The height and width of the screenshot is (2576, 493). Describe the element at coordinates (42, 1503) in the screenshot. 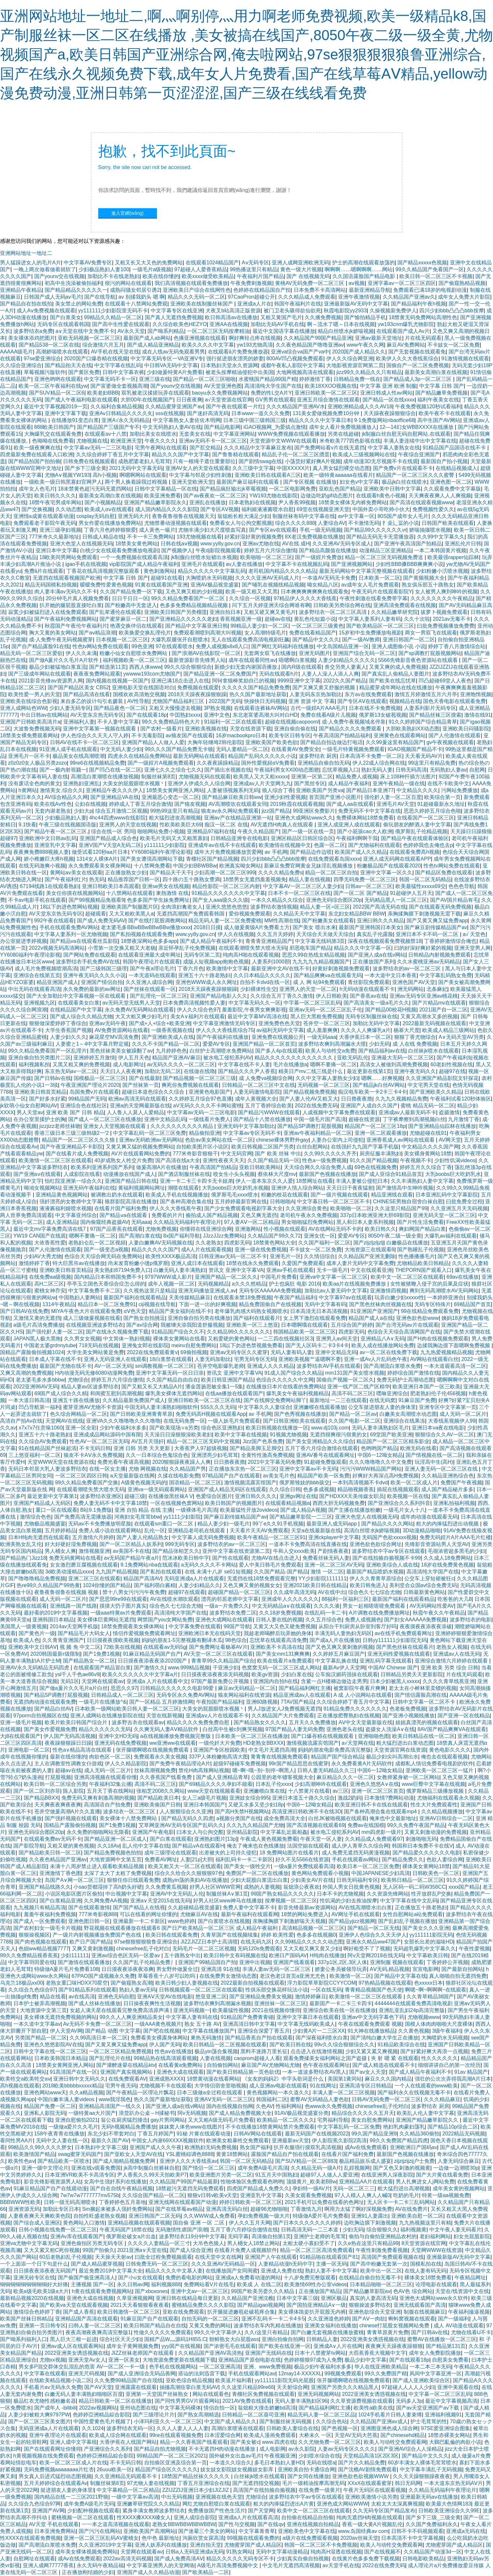

I see `亚洲国产精品成人无码区` at that location.